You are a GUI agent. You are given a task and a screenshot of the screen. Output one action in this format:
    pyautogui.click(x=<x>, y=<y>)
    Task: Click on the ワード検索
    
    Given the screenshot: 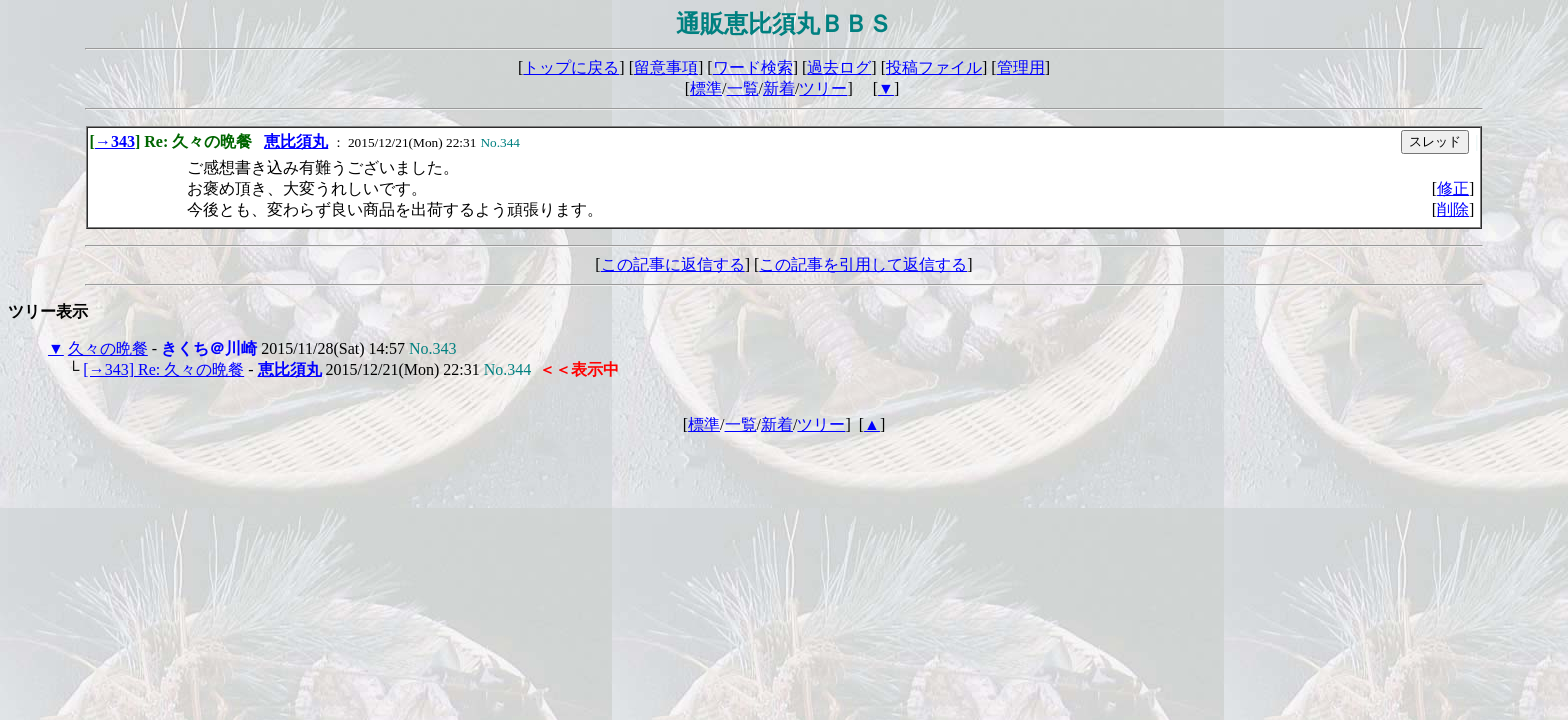 What is the action you would take?
    pyautogui.click(x=753, y=67)
    